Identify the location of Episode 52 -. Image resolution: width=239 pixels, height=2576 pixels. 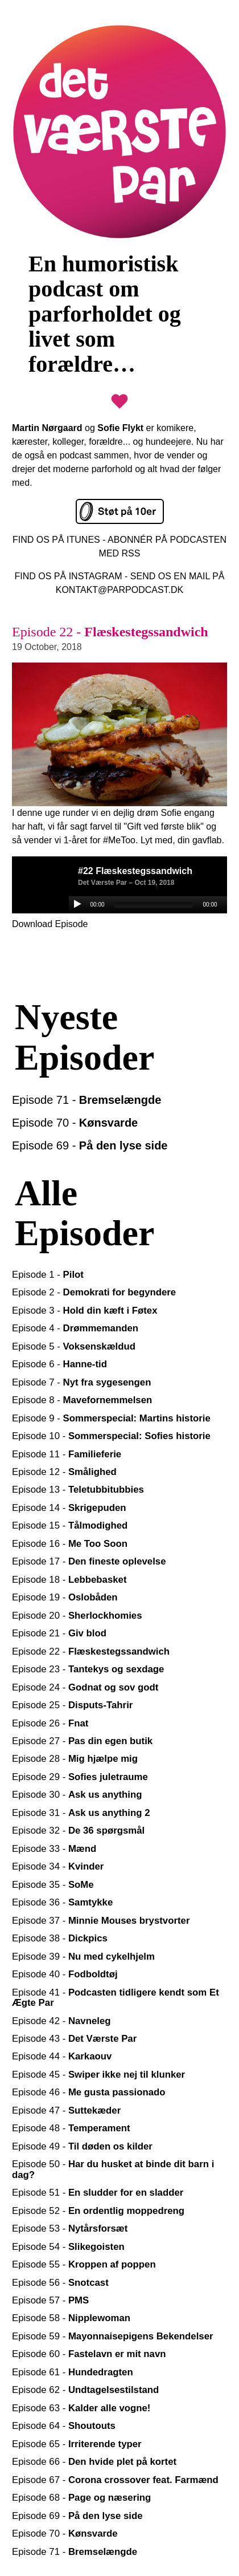
(98, 2210).